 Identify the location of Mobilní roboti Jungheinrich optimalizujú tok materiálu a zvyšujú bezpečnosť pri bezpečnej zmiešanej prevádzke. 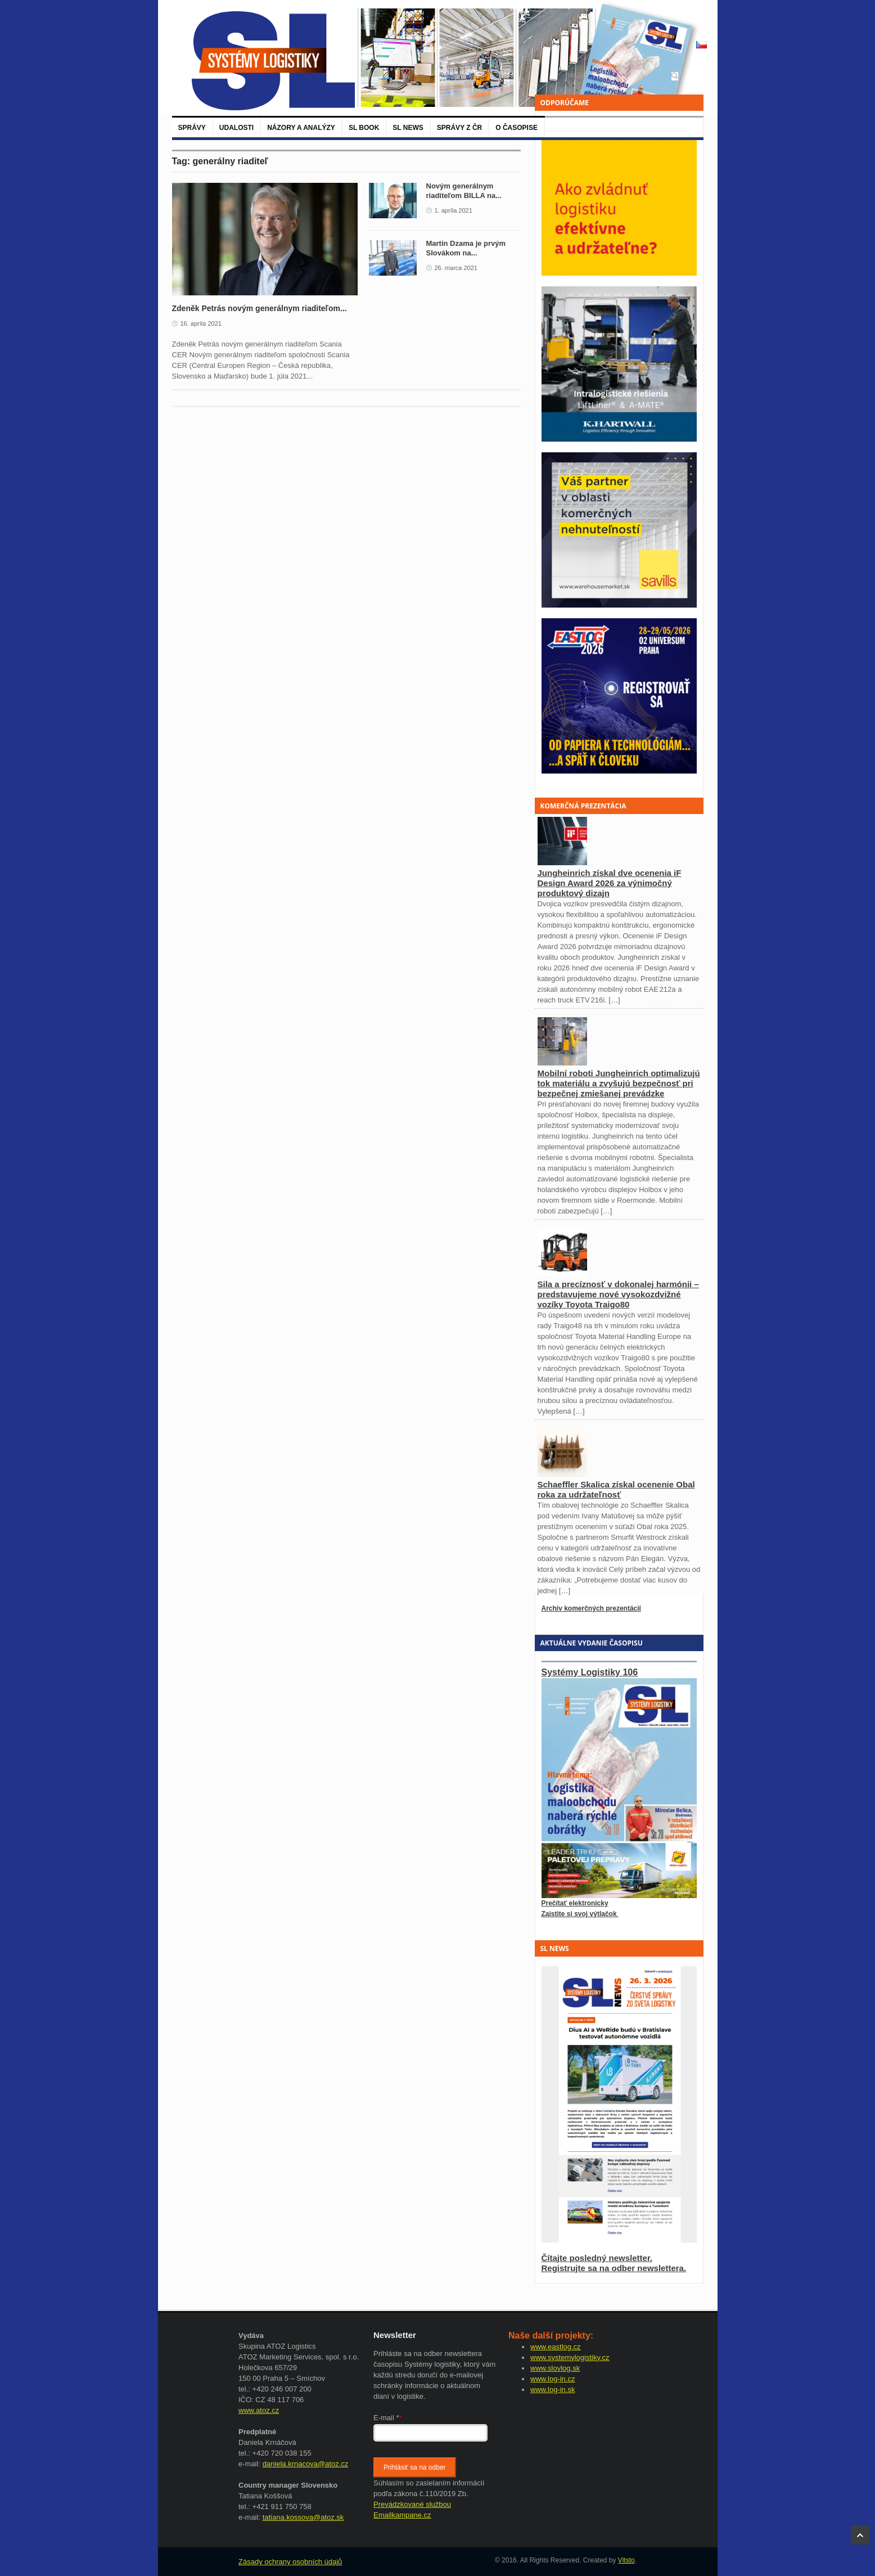
(619, 1083).